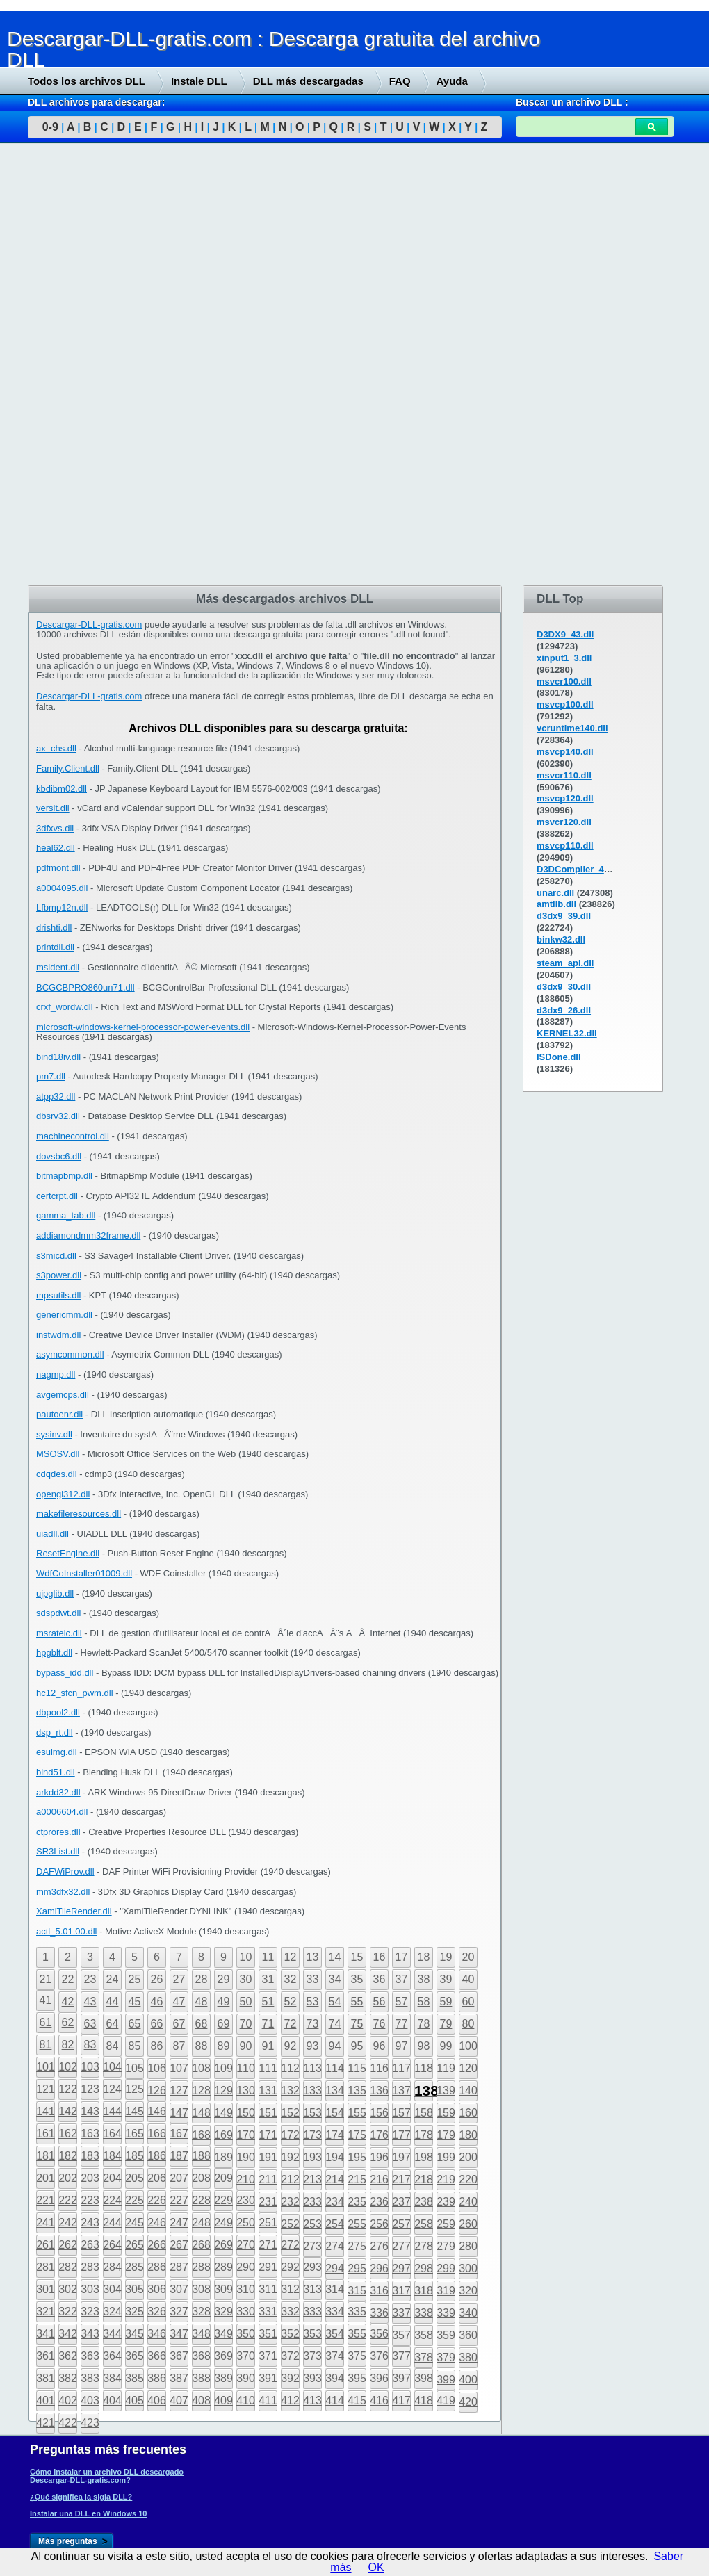  What do you see at coordinates (357, 2224) in the screenshot?
I see `255` at bounding box center [357, 2224].